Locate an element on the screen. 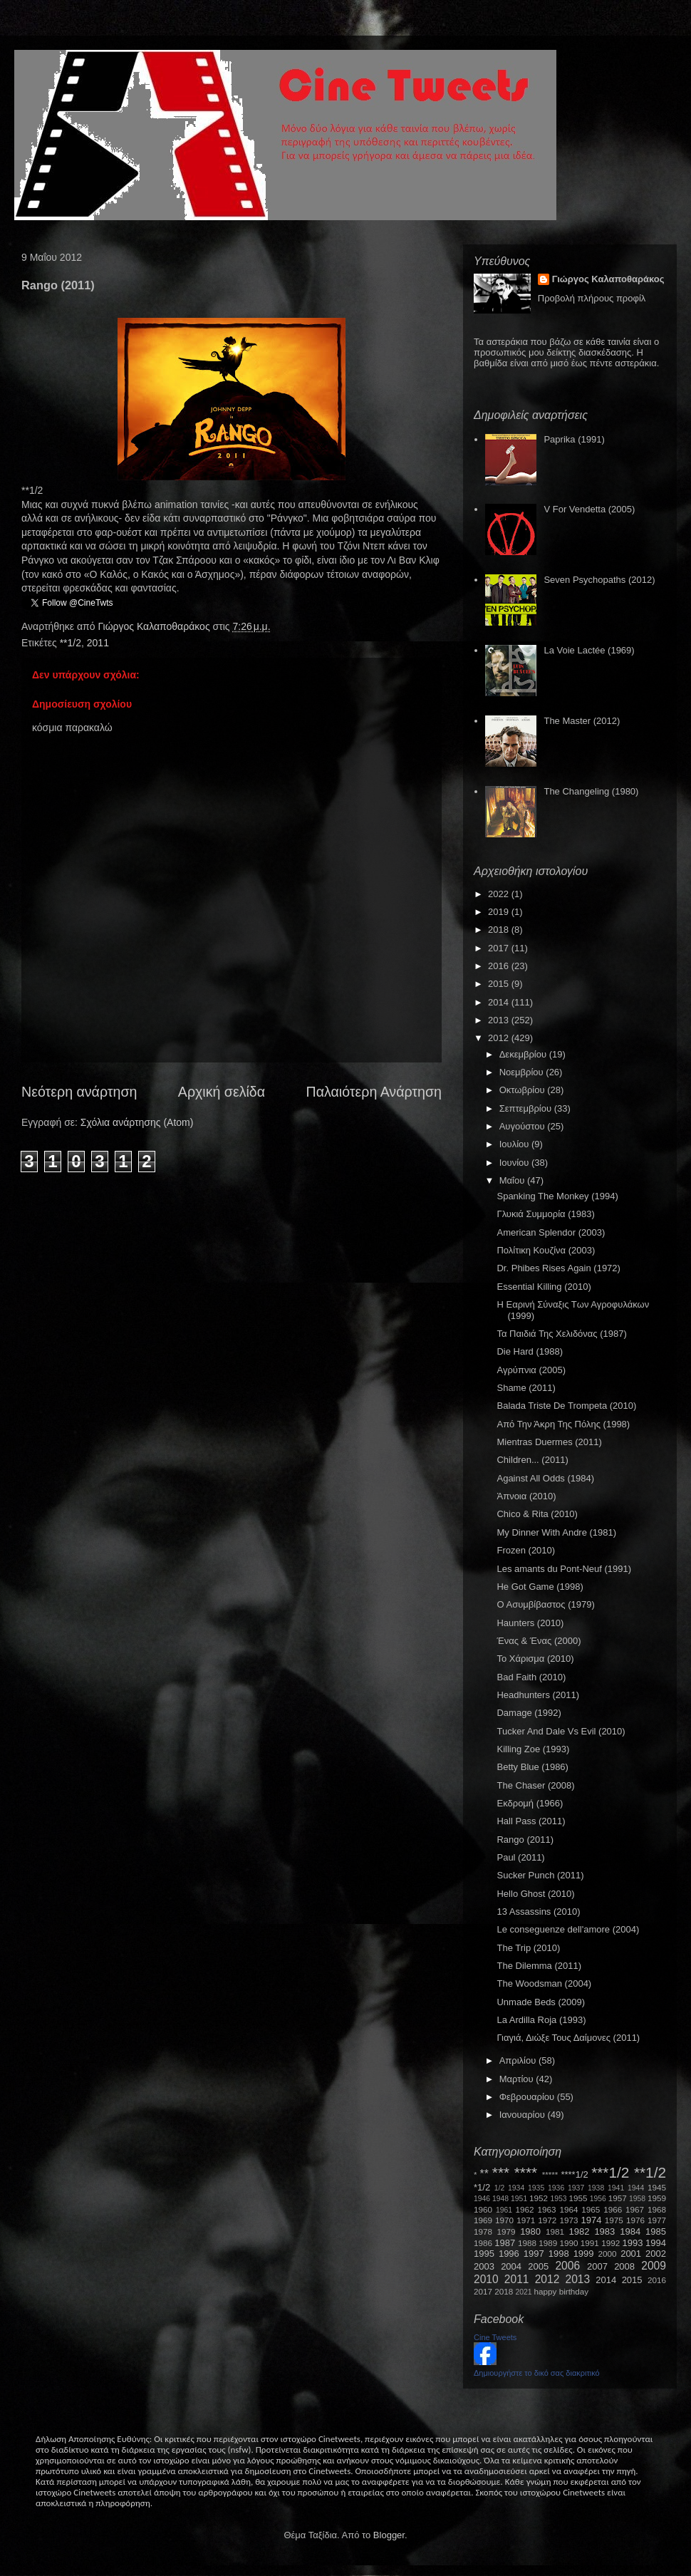  Ιουλίου is located at coordinates (515, 1144).